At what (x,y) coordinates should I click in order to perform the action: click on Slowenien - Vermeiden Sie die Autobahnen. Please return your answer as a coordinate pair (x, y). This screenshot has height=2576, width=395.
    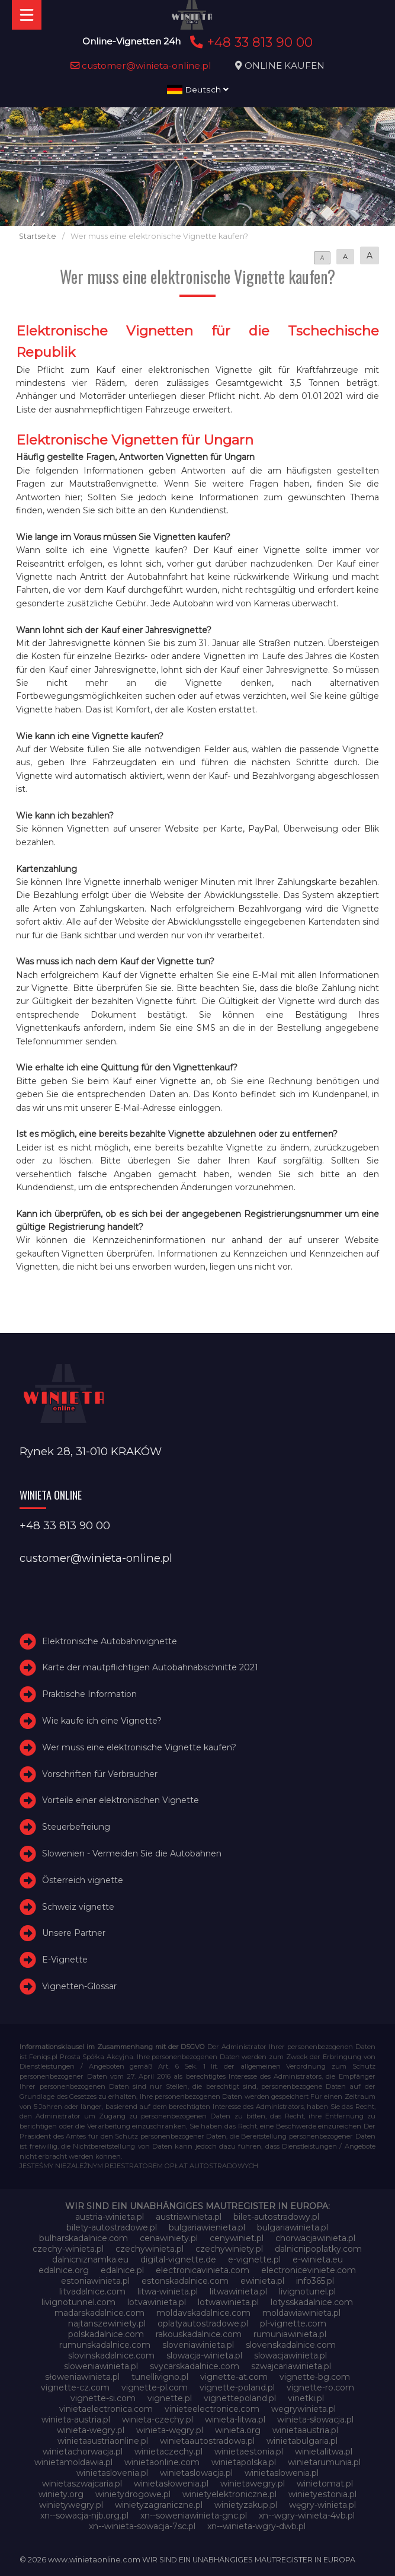
    Looking at the image, I should click on (131, 1853).